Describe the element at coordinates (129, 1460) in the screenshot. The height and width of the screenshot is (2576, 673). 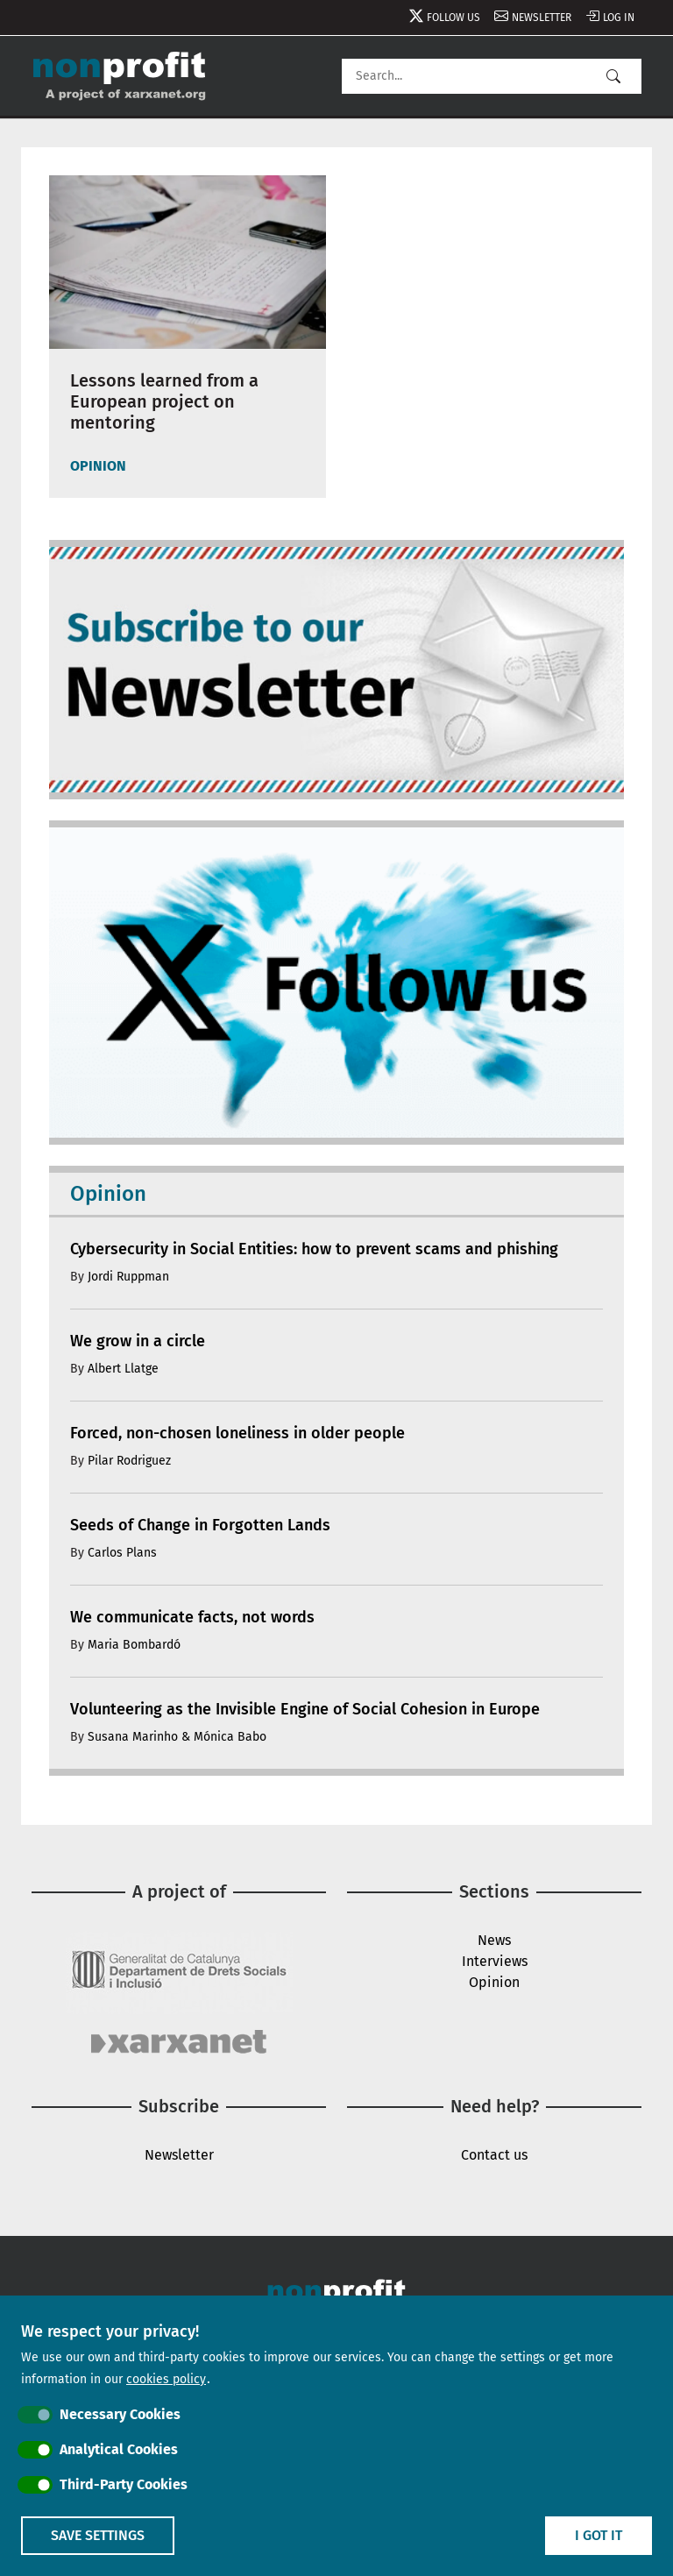
I see `Pilar Rodriguez` at that location.